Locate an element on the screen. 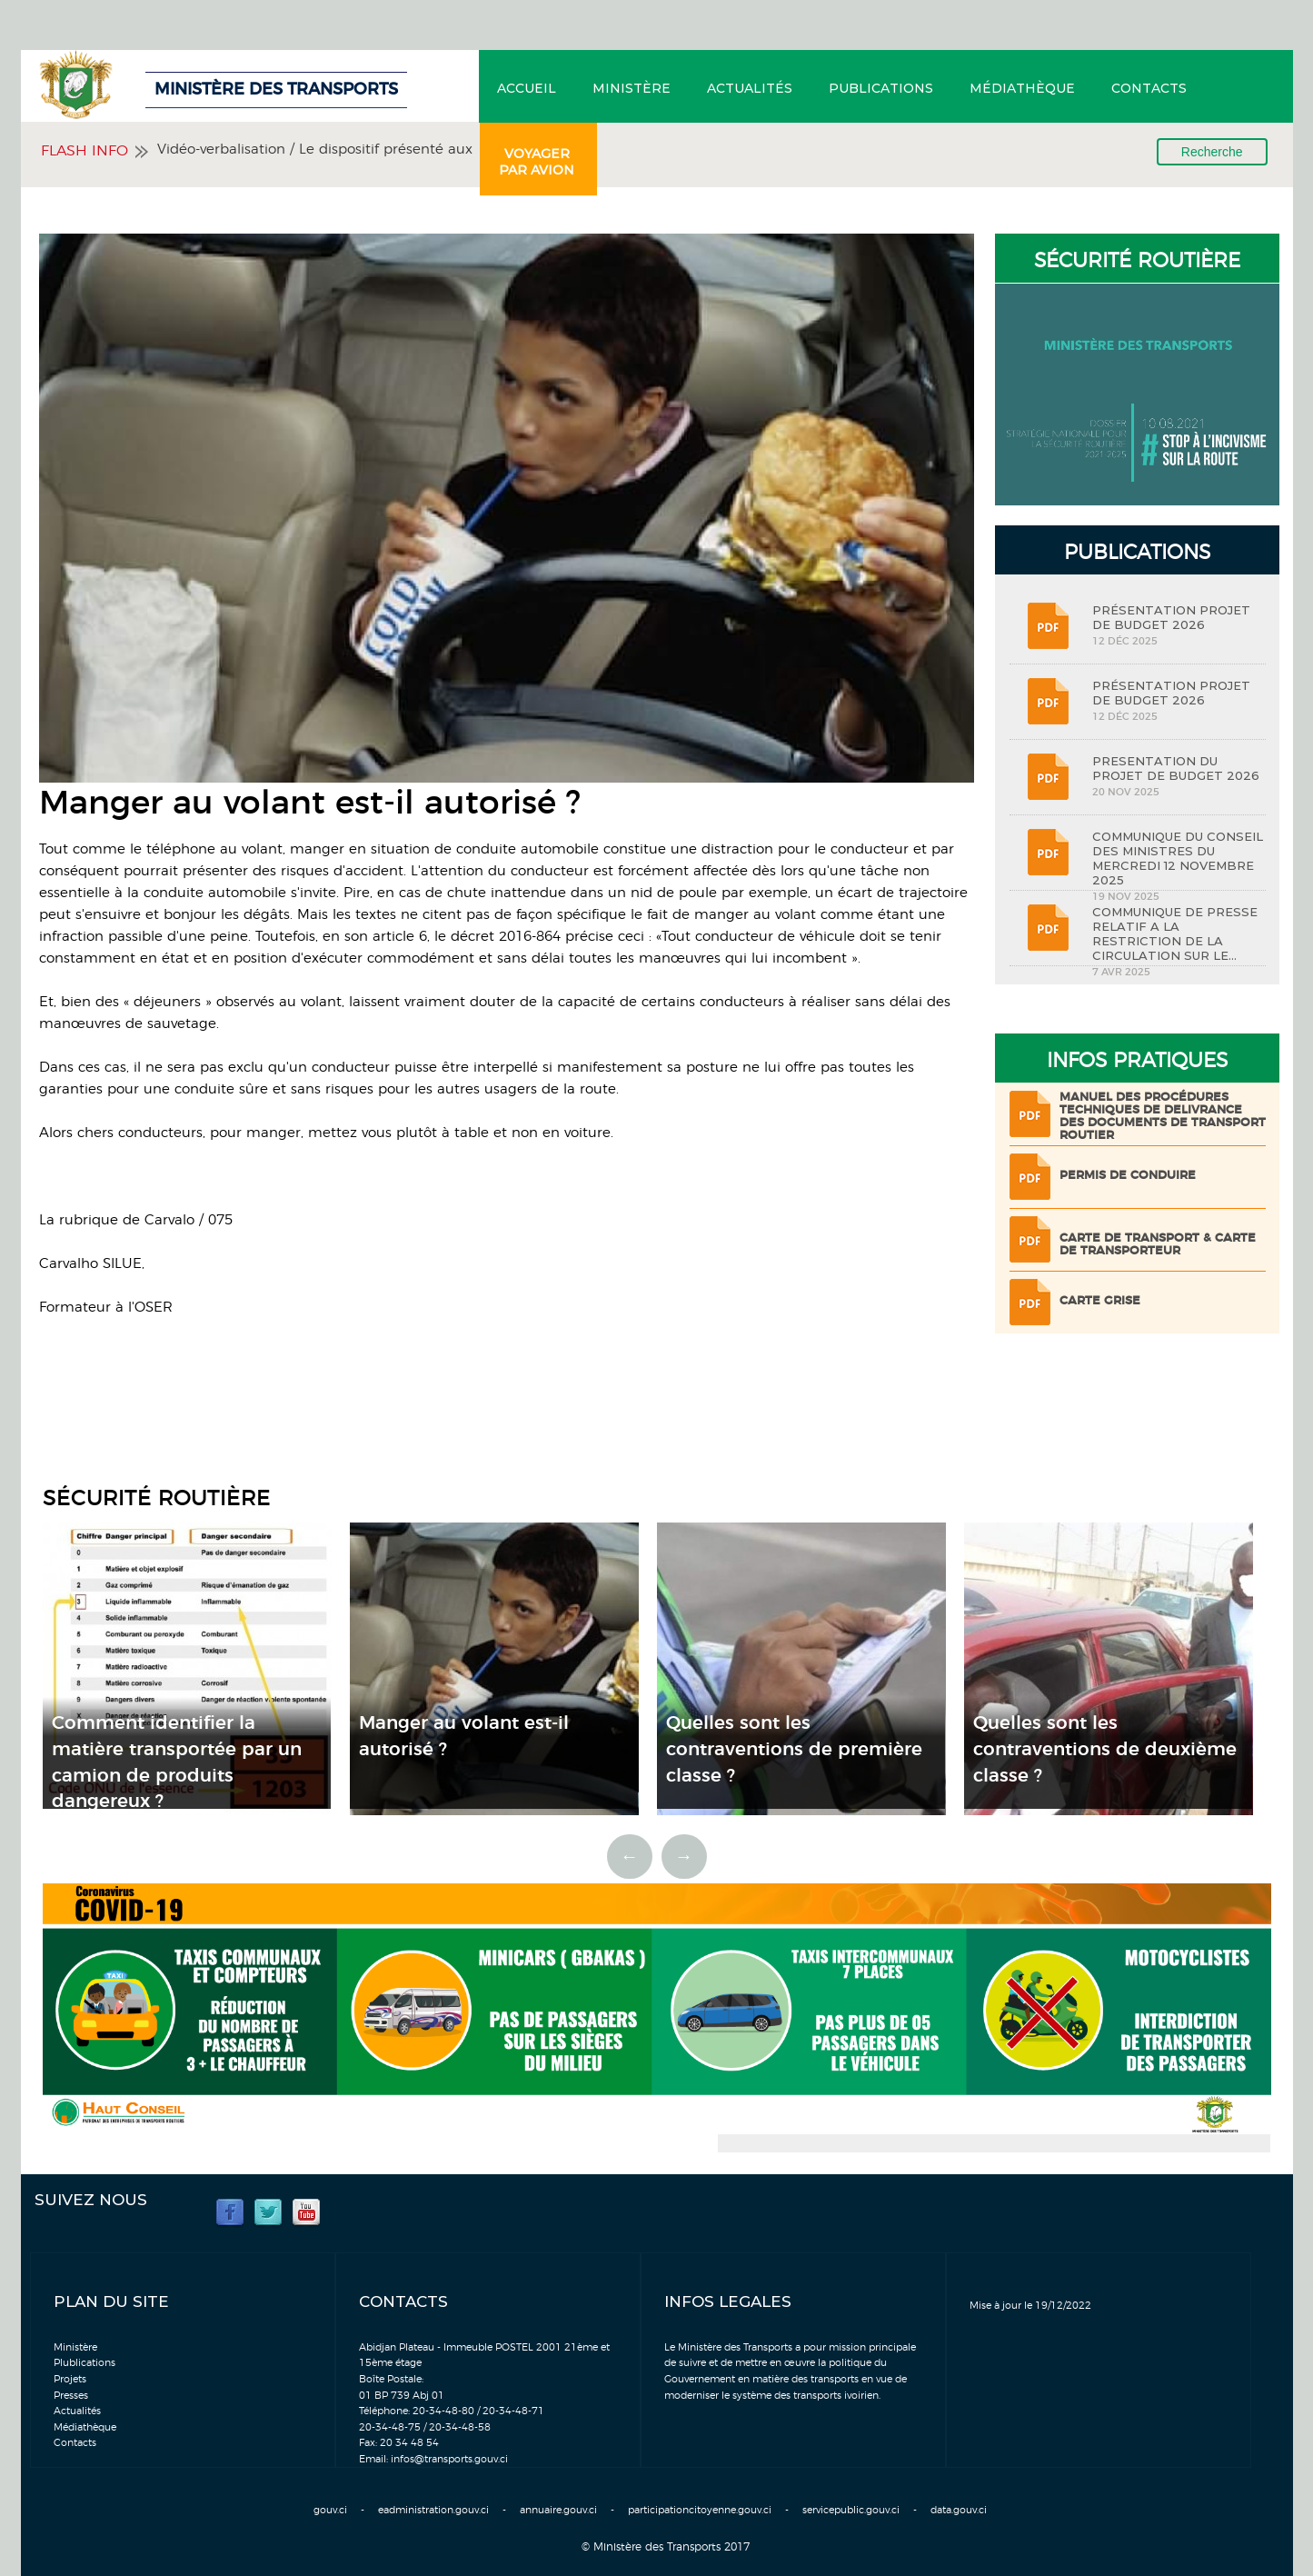  participationcitoyenne.gouv.ci is located at coordinates (699, 2510).